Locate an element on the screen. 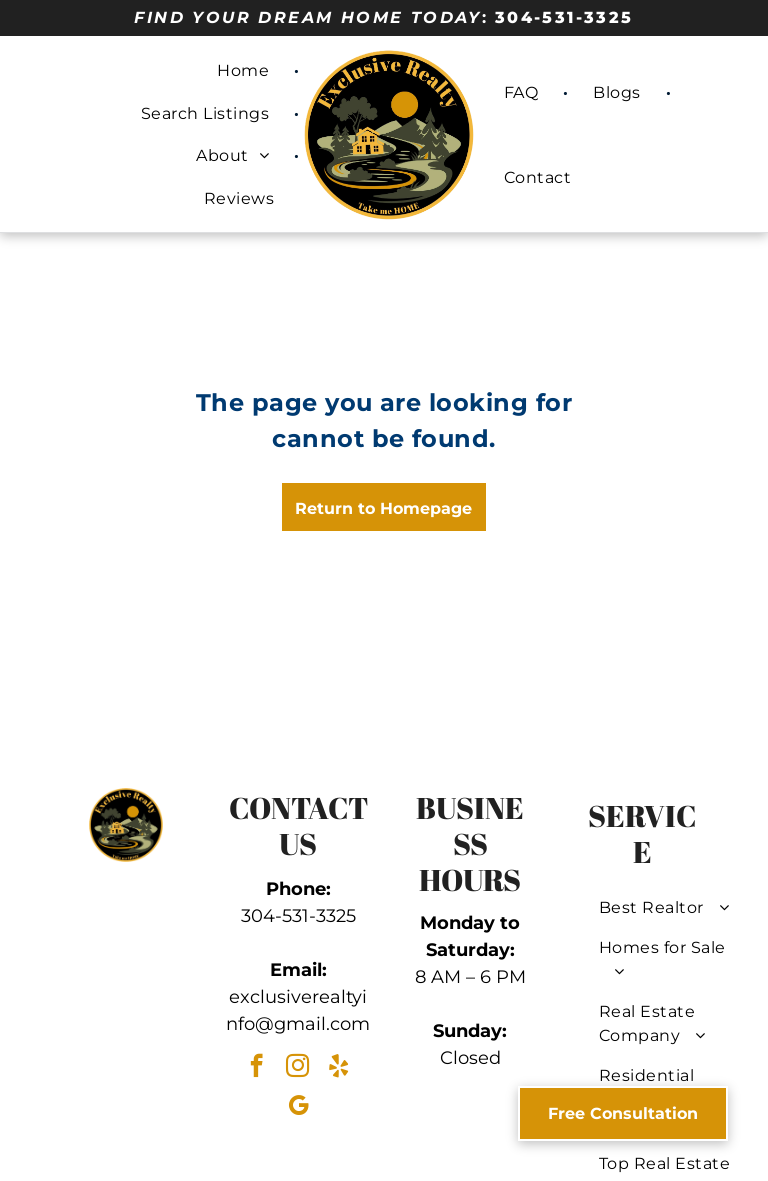 The image size is (768, 1181). [facebook] is located at coordinates (256, 1068).